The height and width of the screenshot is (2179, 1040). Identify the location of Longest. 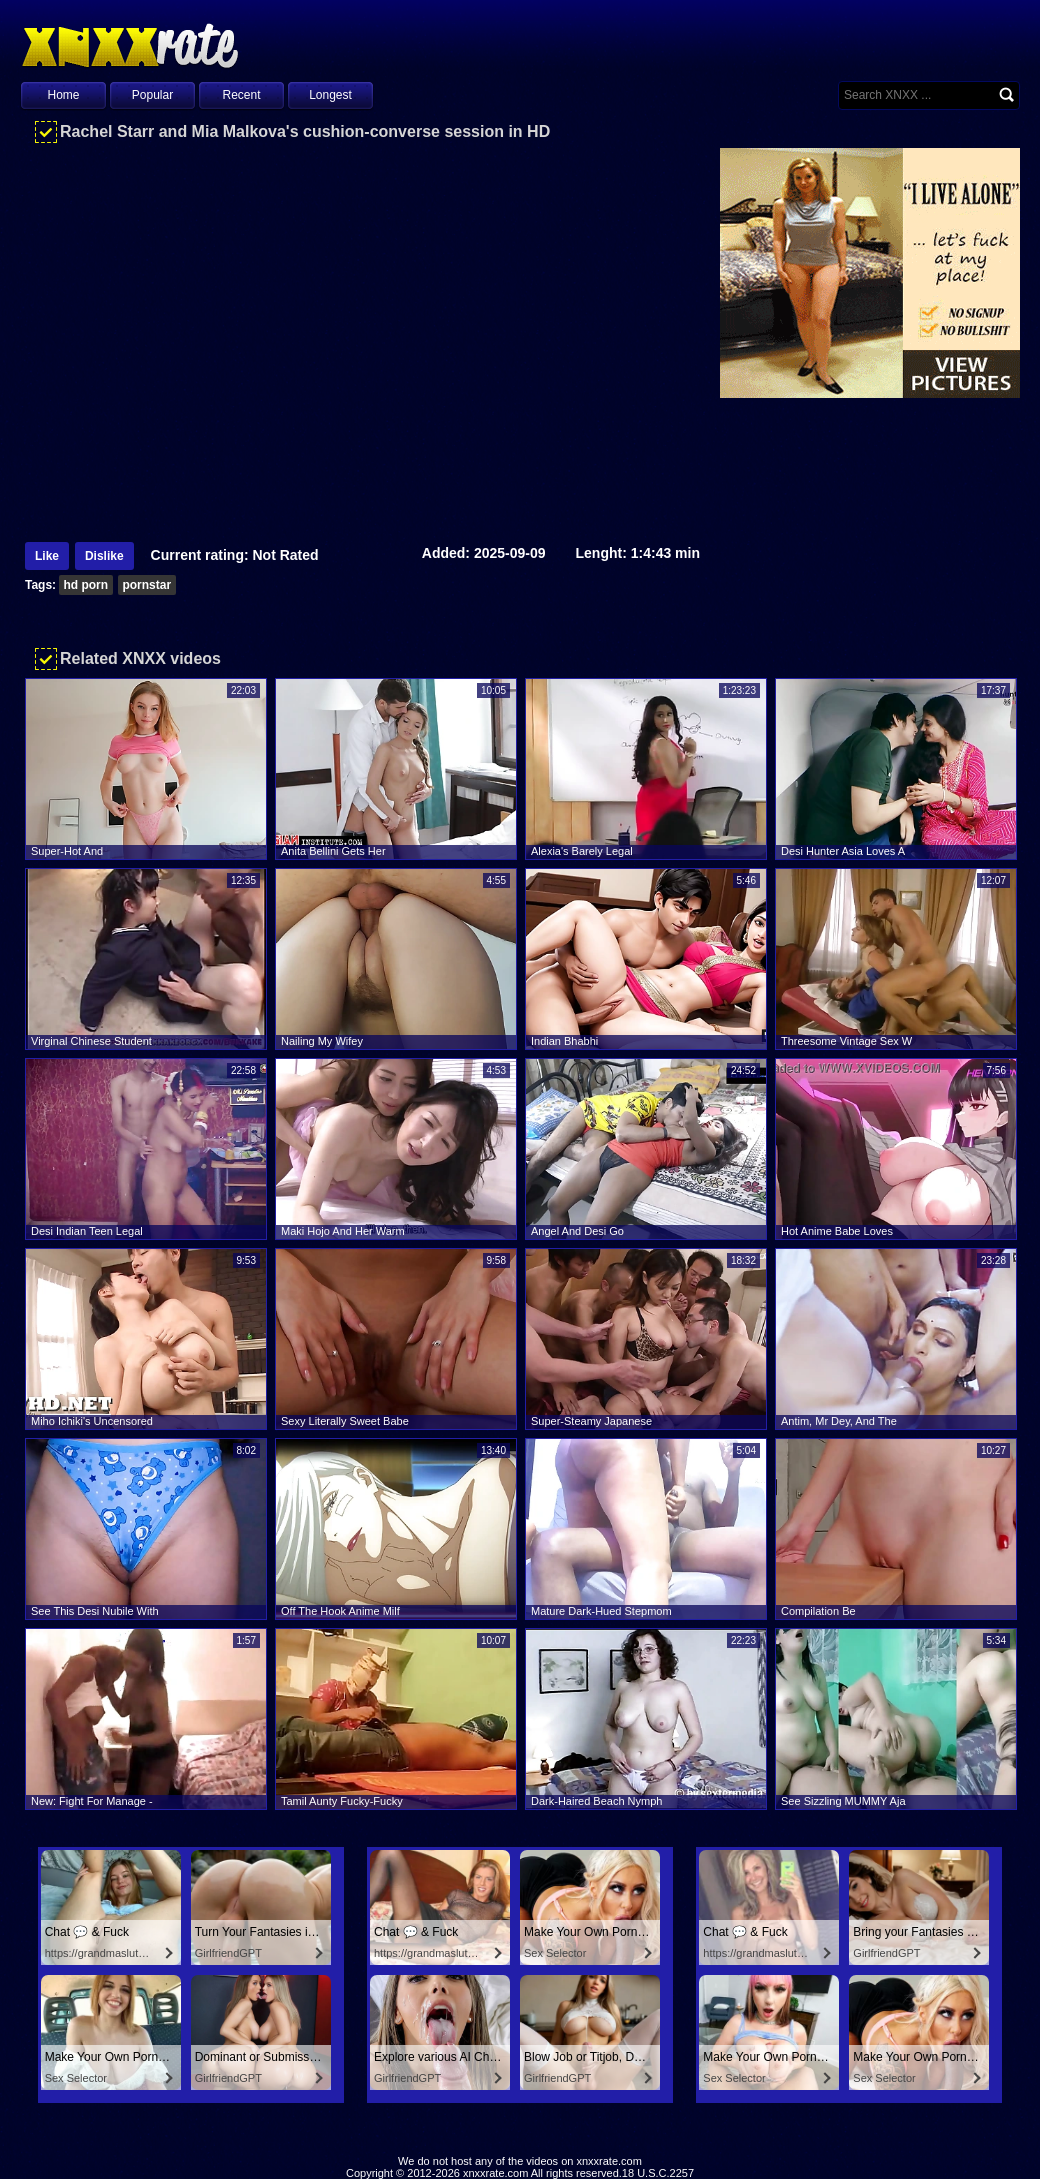
(330, 95).